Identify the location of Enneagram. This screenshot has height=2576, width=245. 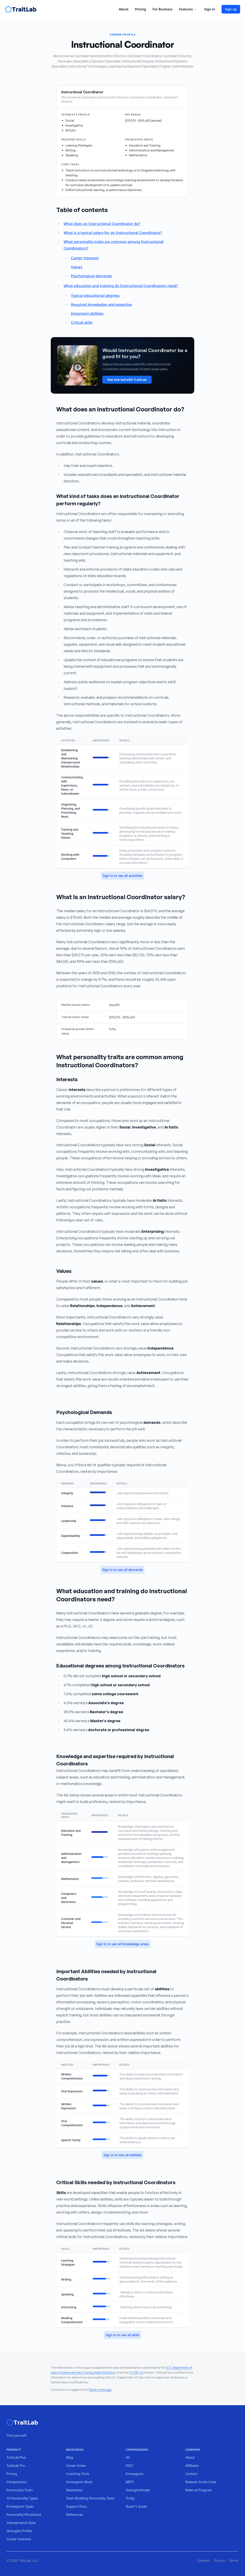
(134, 2474).